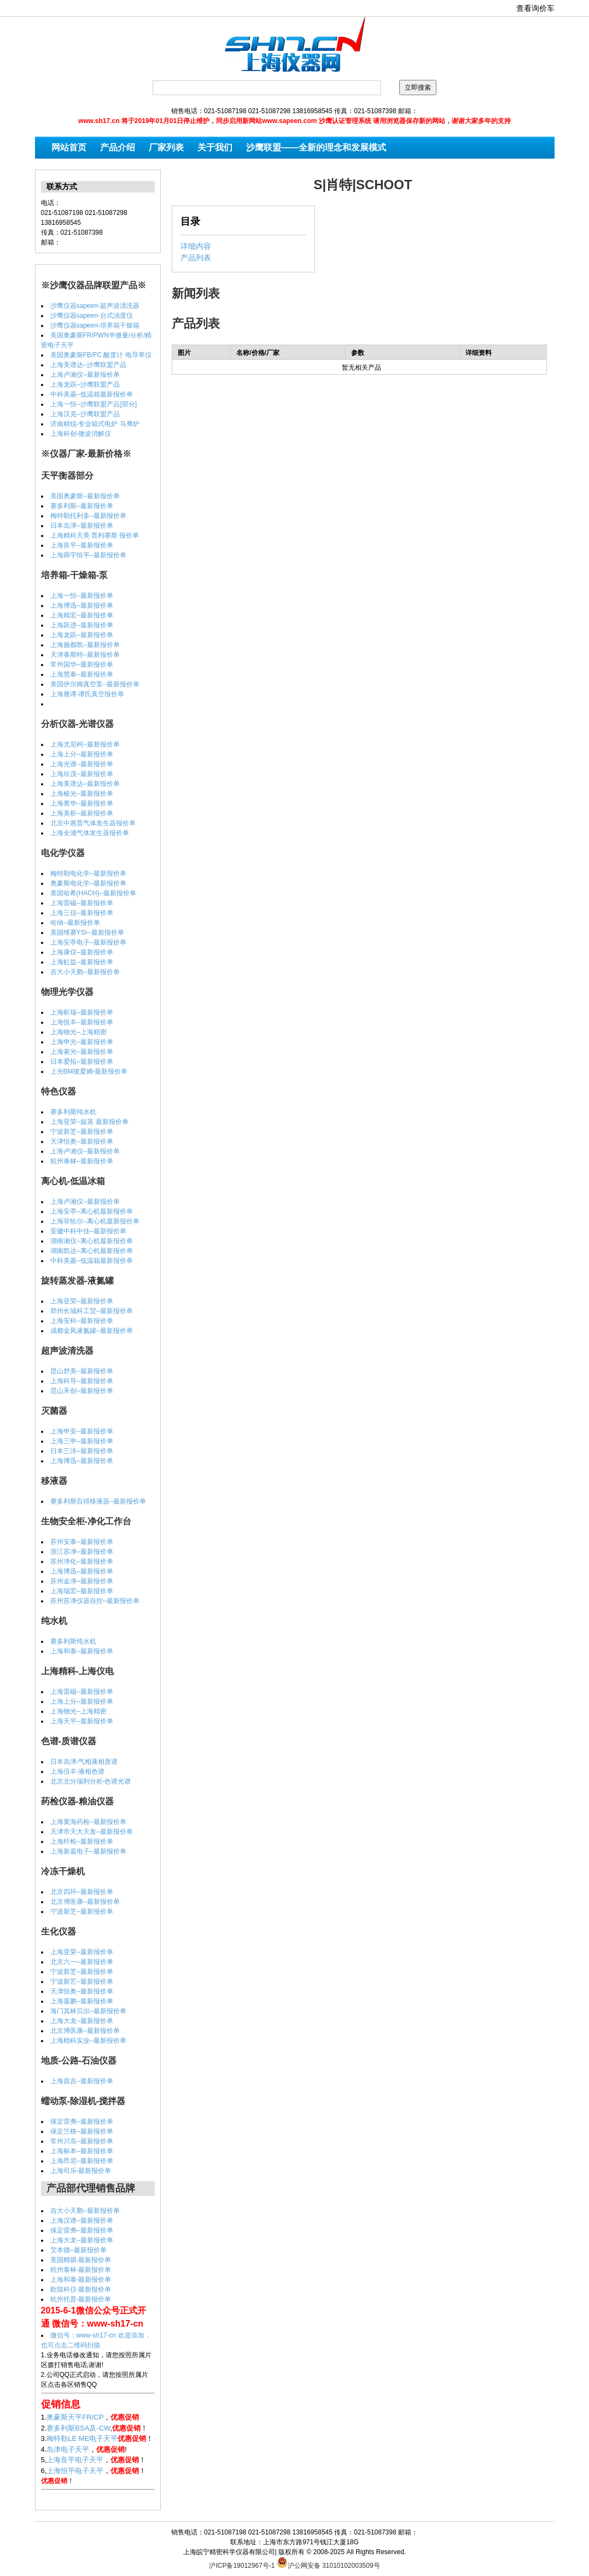  What do you see at coordinates (82, 1141) in the screenshot?
I see `天津恒奥--最新报价单` at bounding box center [82, 1141].